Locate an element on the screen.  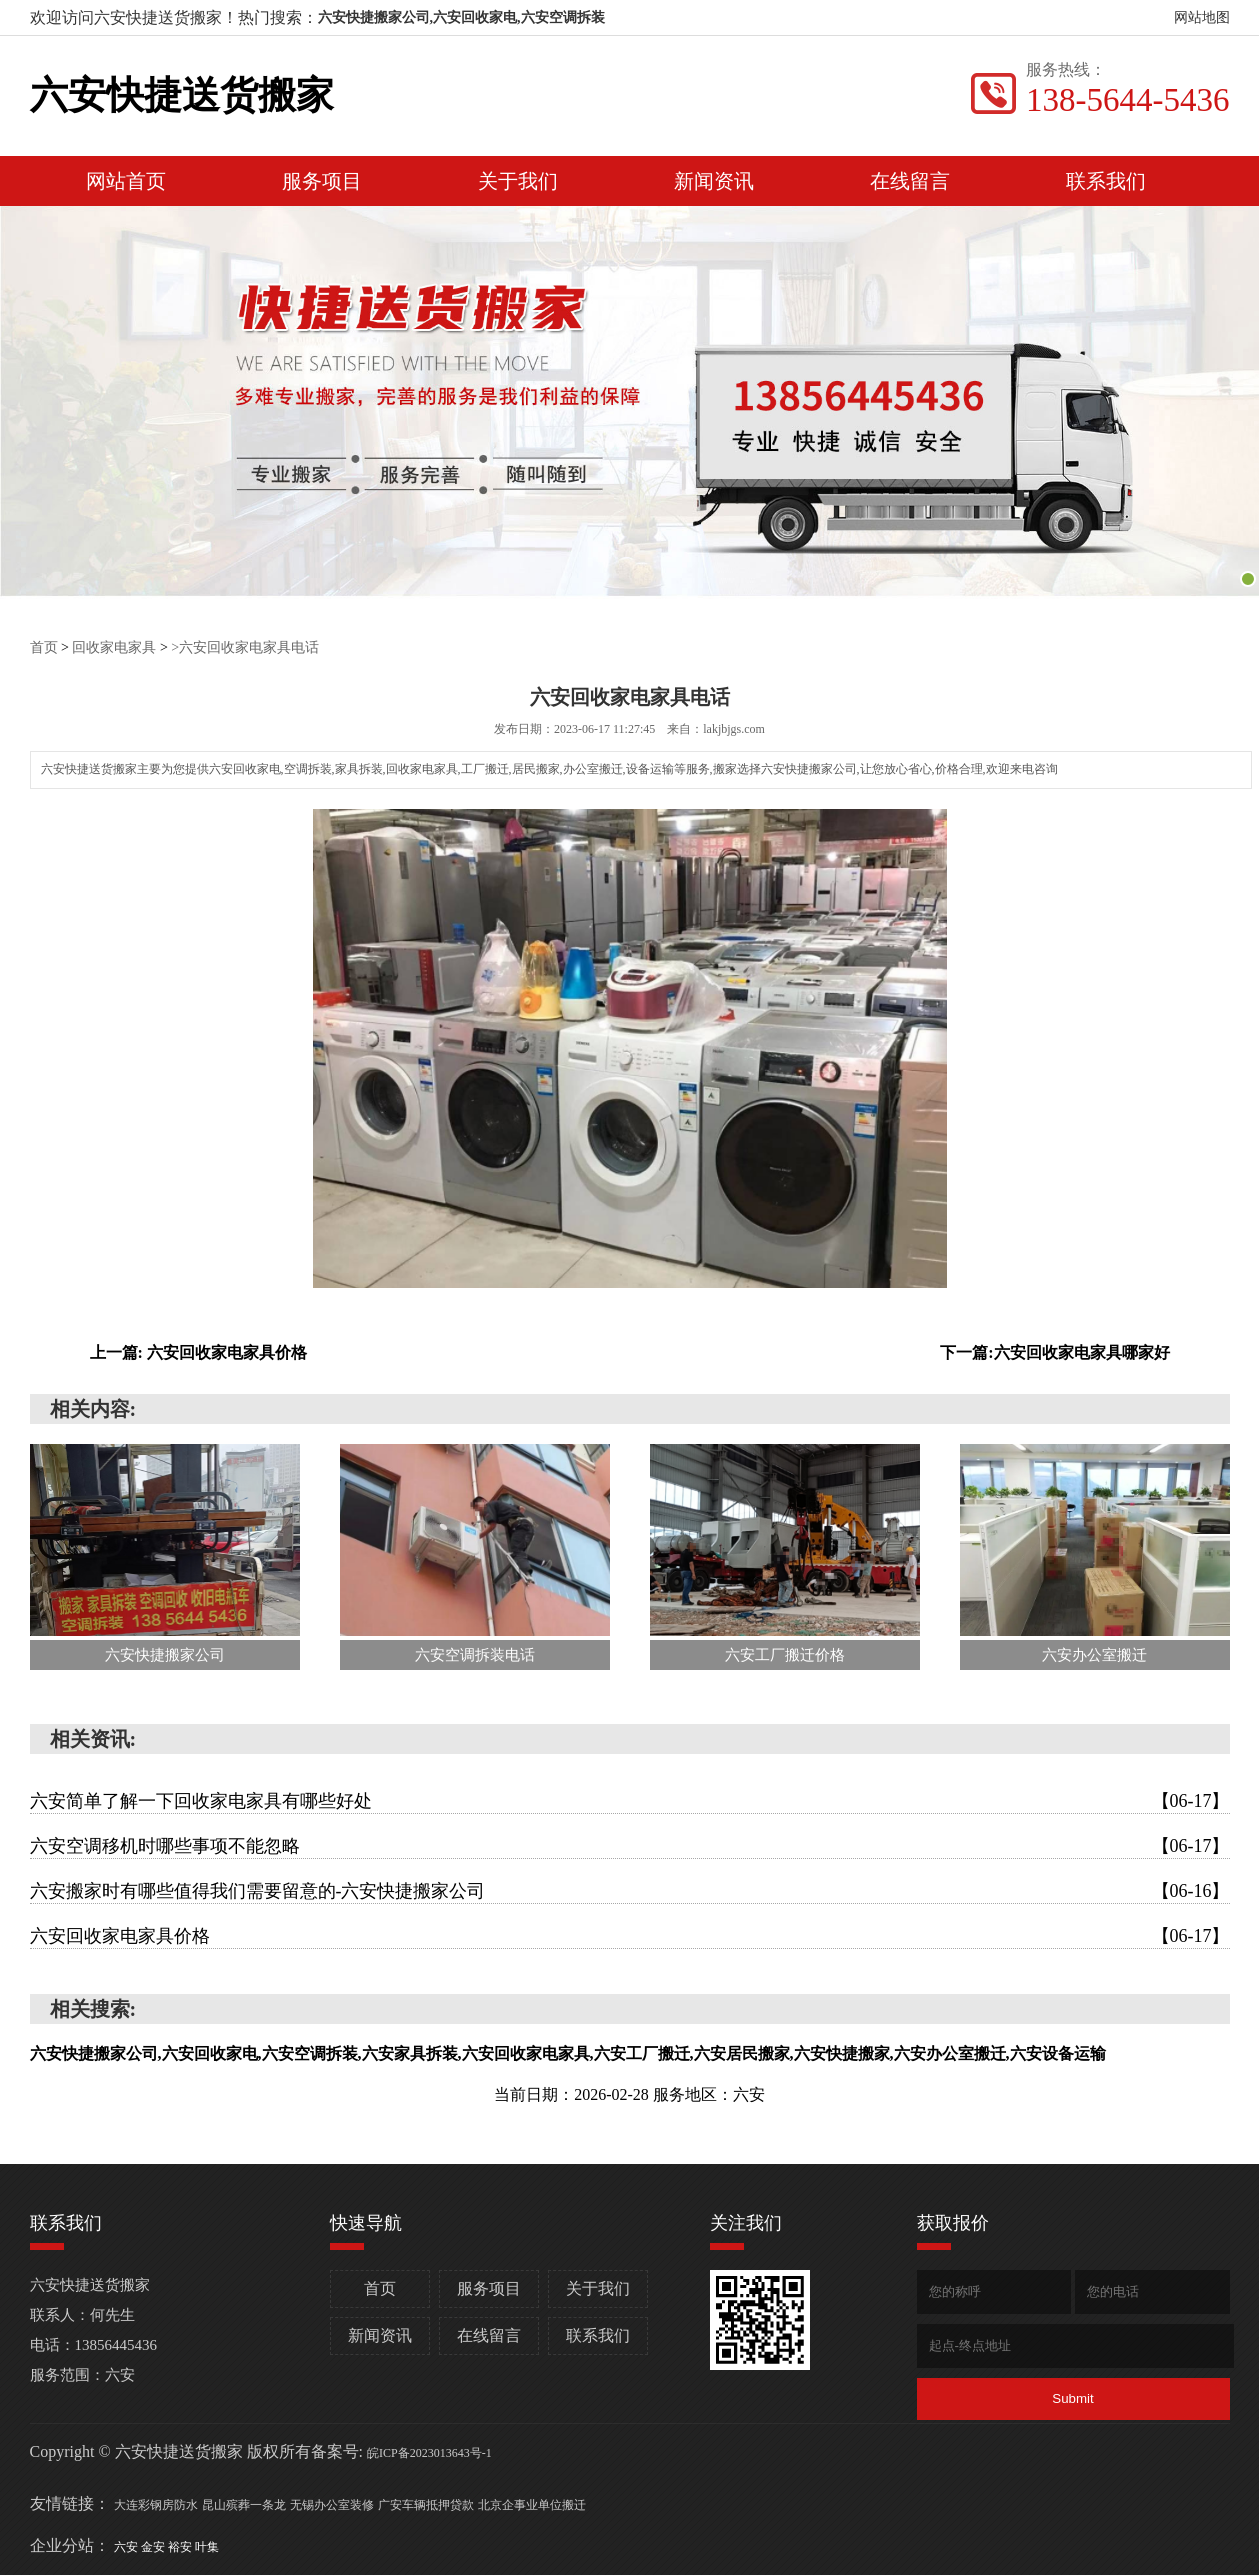
>六安回收家电家具电话 is located at coordinates (245, 647).